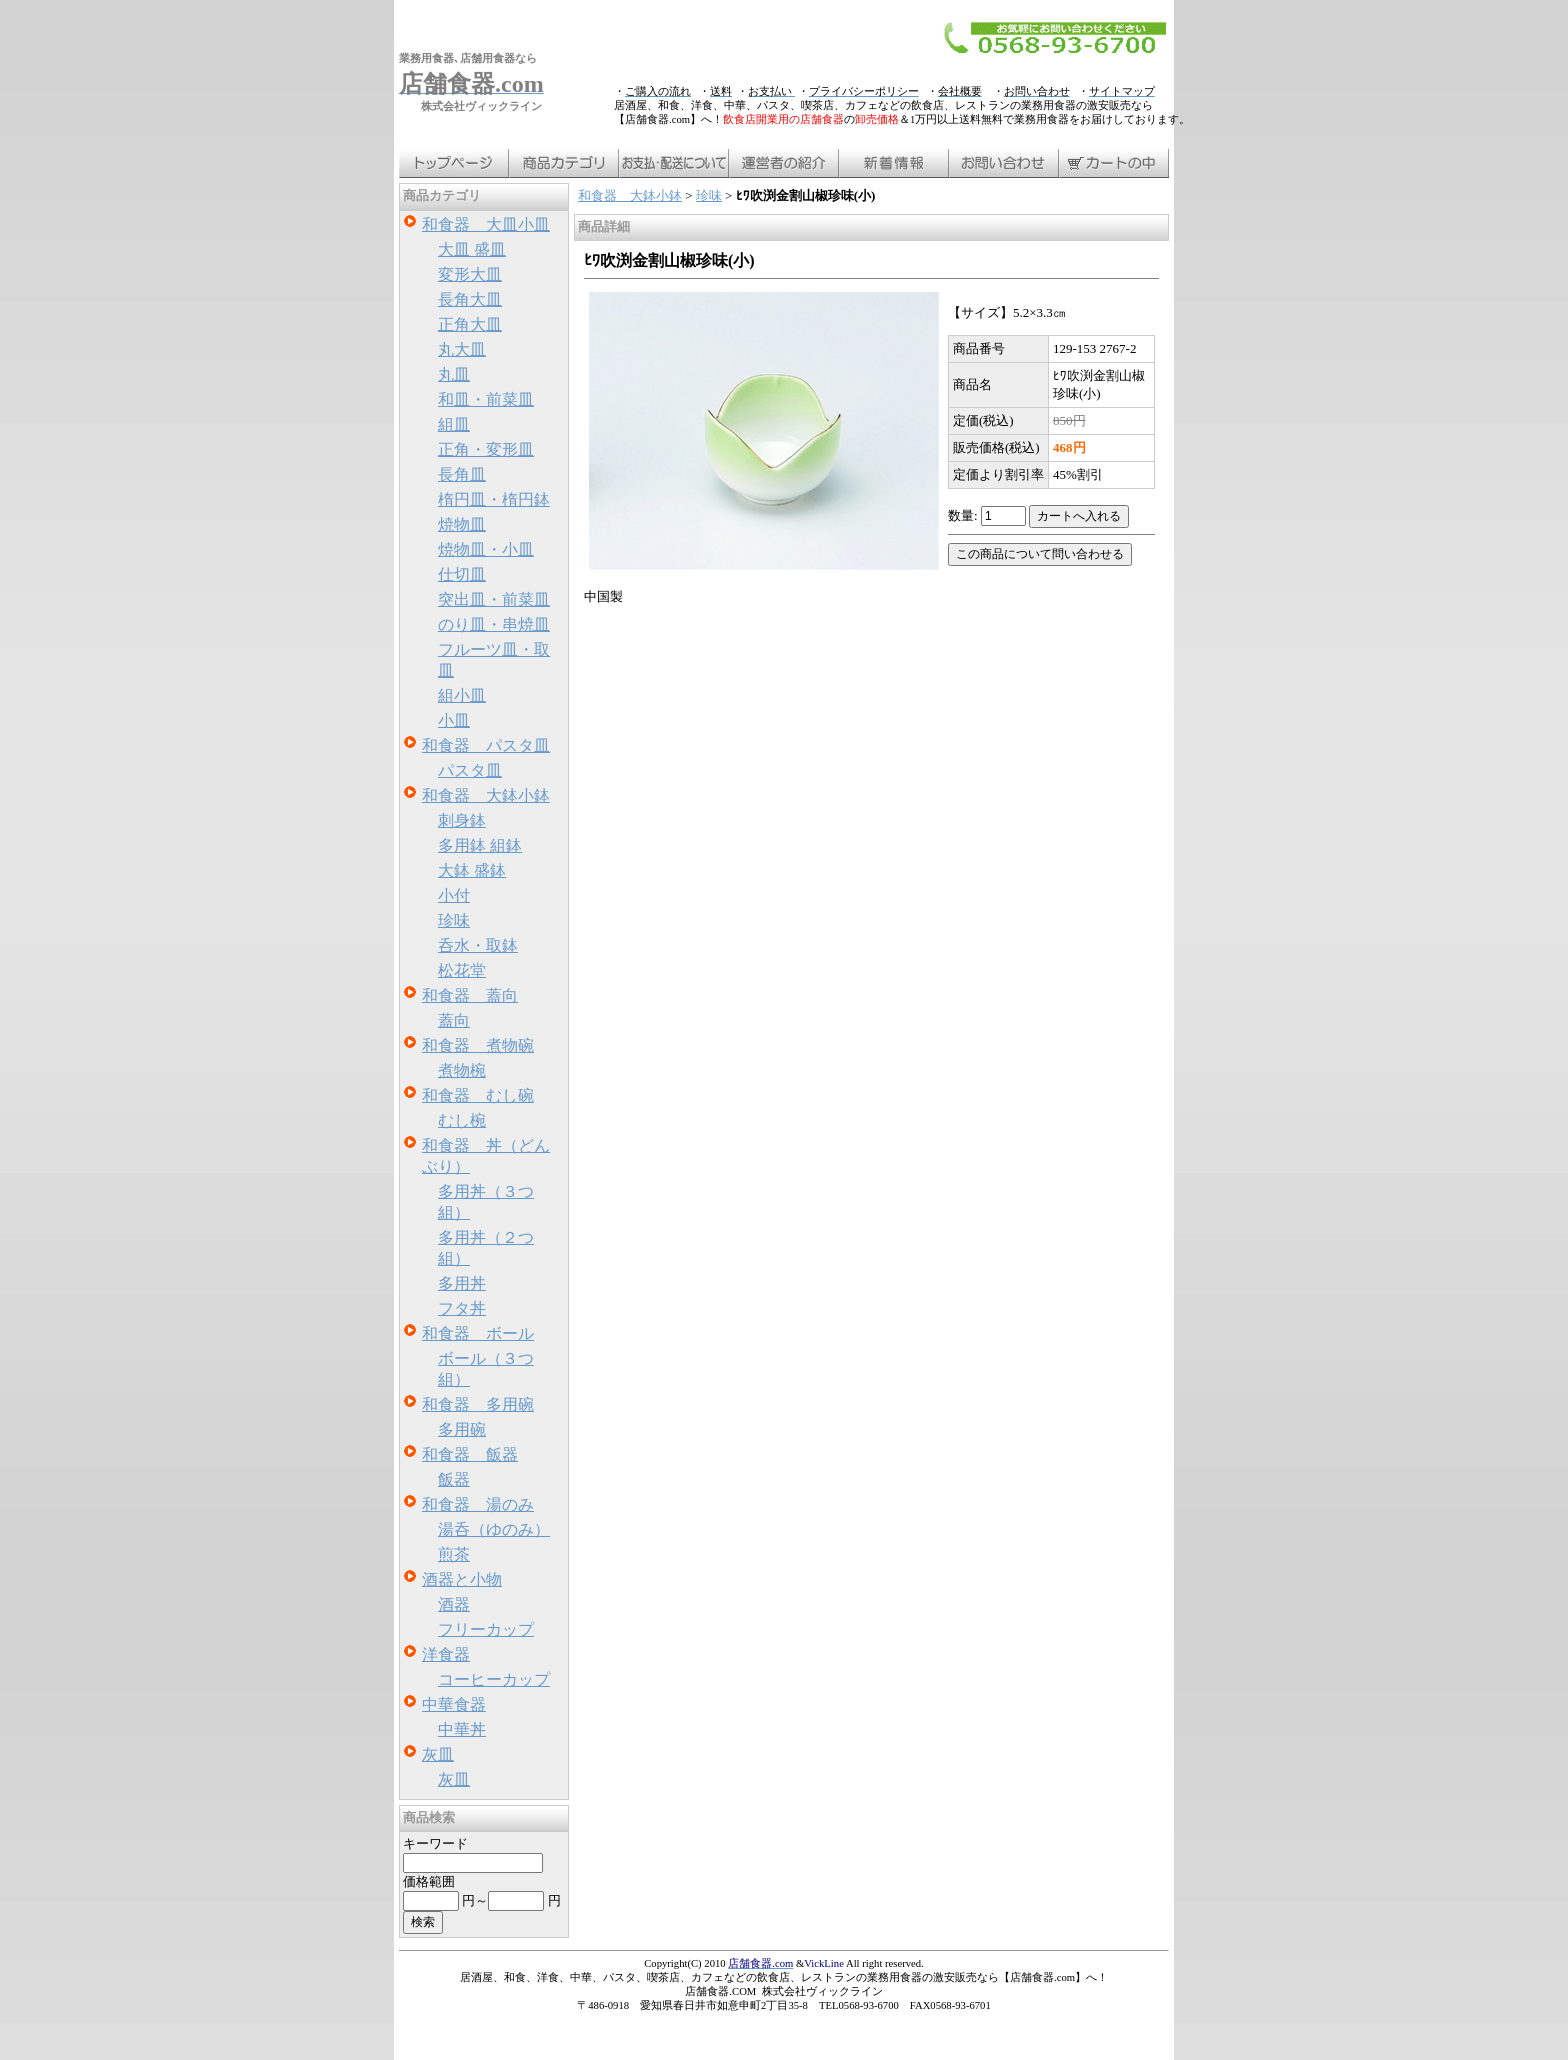 Image resolution: width=1568 pixels, height=2060 pixels. What do you see at coordinates (462, 970) in the screenshot?
I see `松花堂` at bounding box center [462, 970].